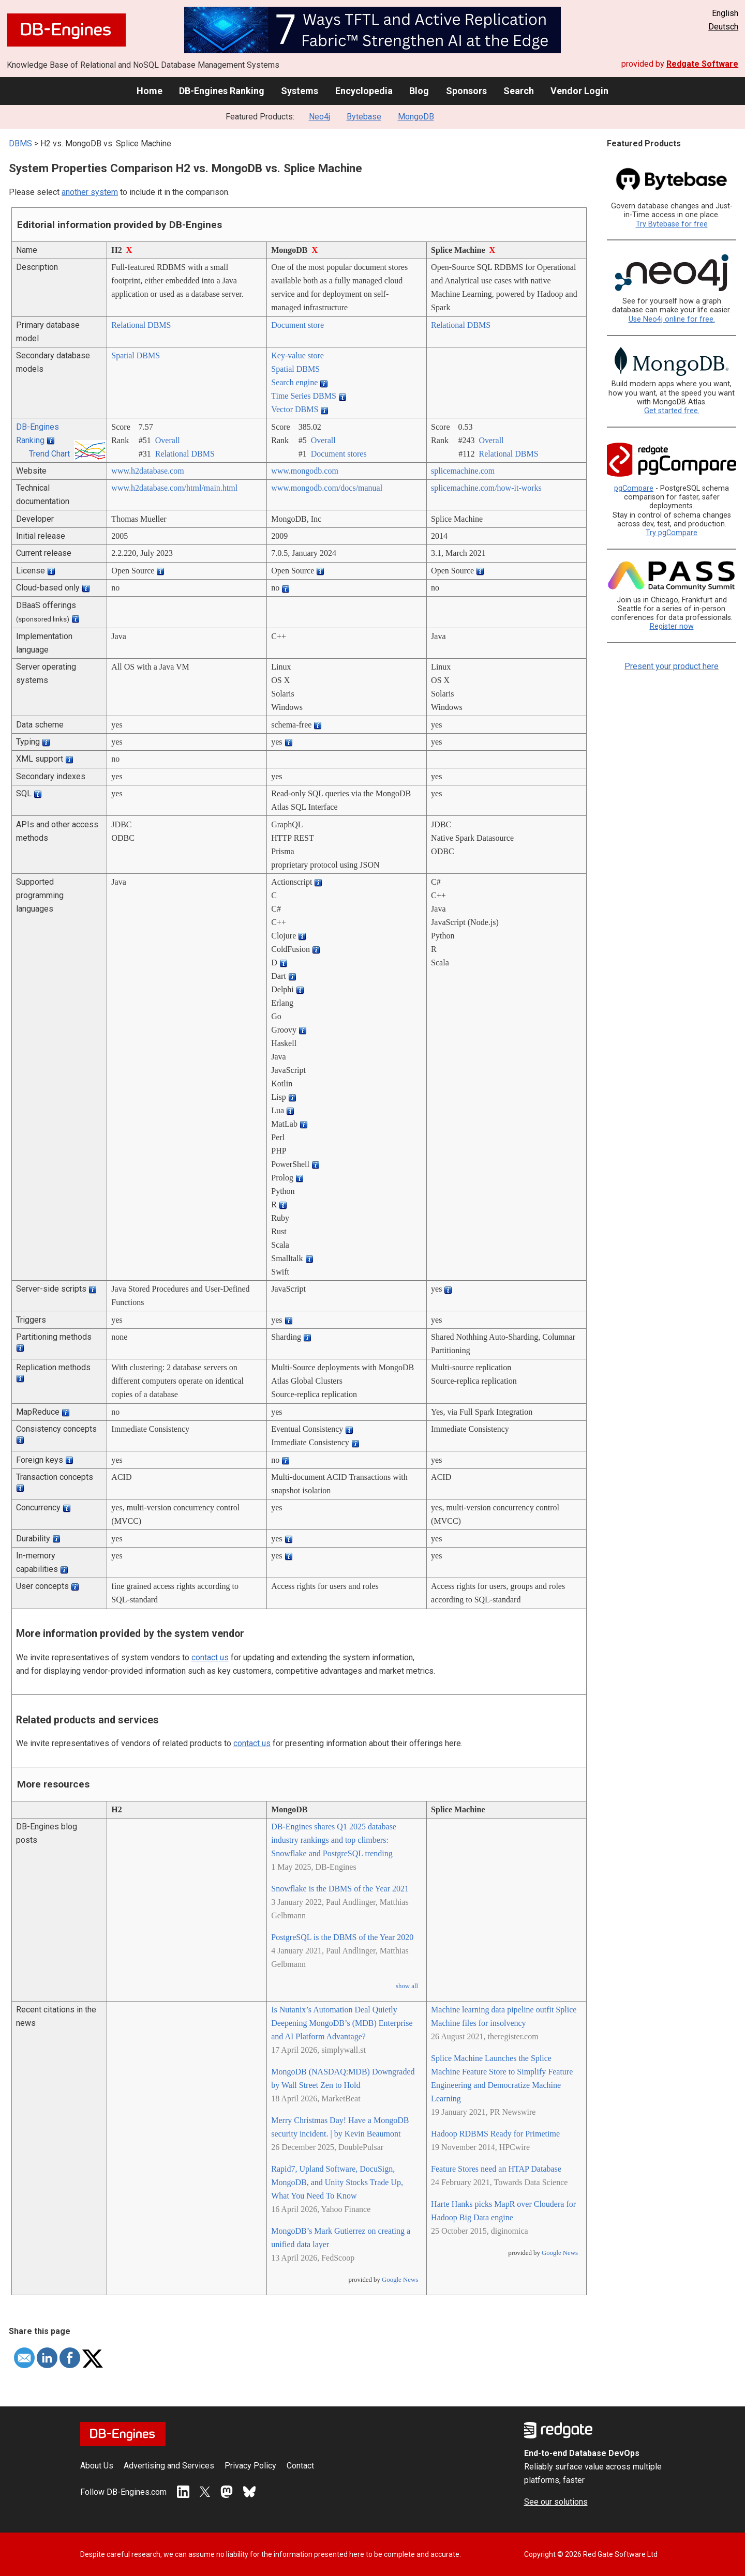  Describe the element at coordinates (337, 2182) in the screenshot. I see `Rapid7, Upland Software, DocuSign, MongoDB, and Unity Stocks Trade Up, What You Need To Know` at that location.